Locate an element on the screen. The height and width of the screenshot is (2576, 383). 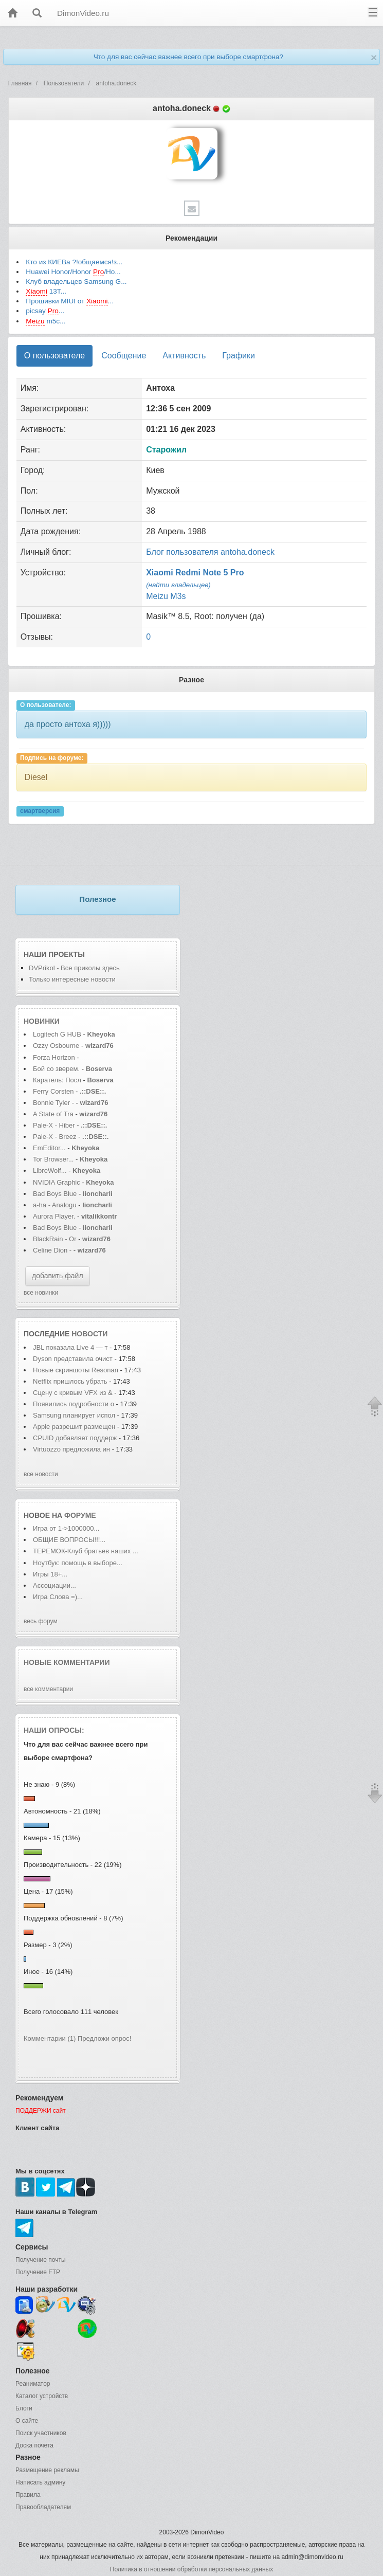
Блог пользователя antoha.doneck is located at coordinates (210, 552).